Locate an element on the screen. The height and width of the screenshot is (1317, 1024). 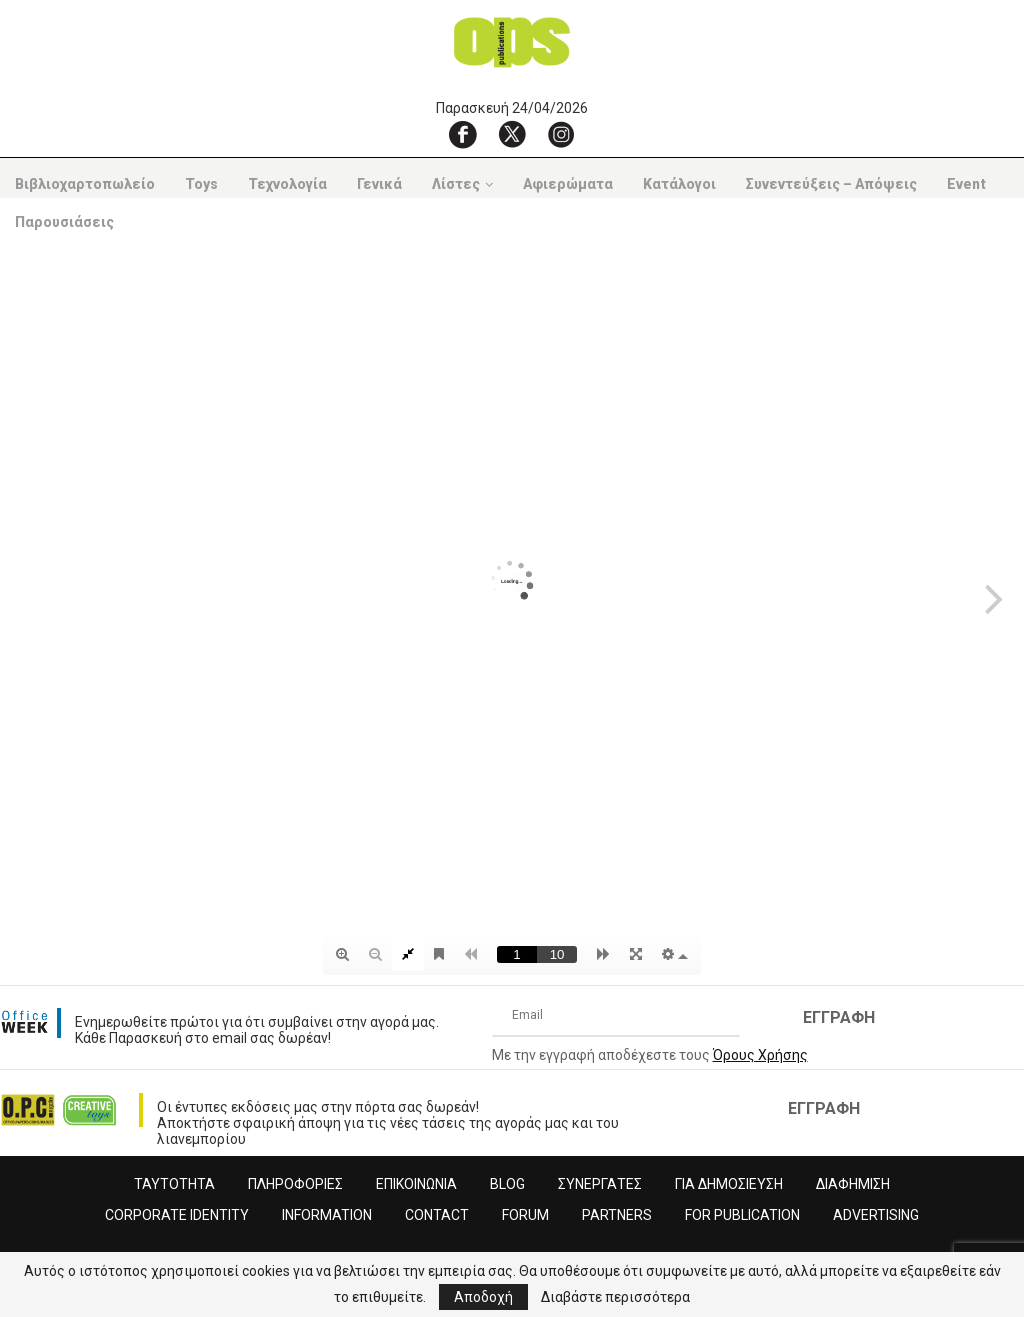
Βιβλιοχαρτοπωλείο is located at coordinates (85, 184).